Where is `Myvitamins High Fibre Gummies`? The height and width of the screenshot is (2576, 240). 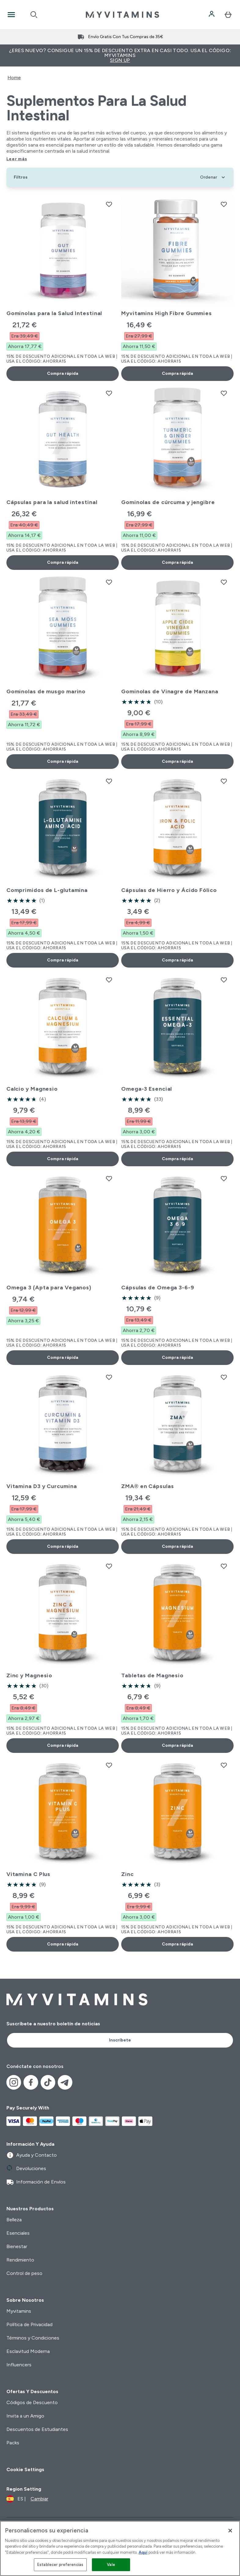
Myvitamins High Fibre Gummies is located at coordinates (166, 313).